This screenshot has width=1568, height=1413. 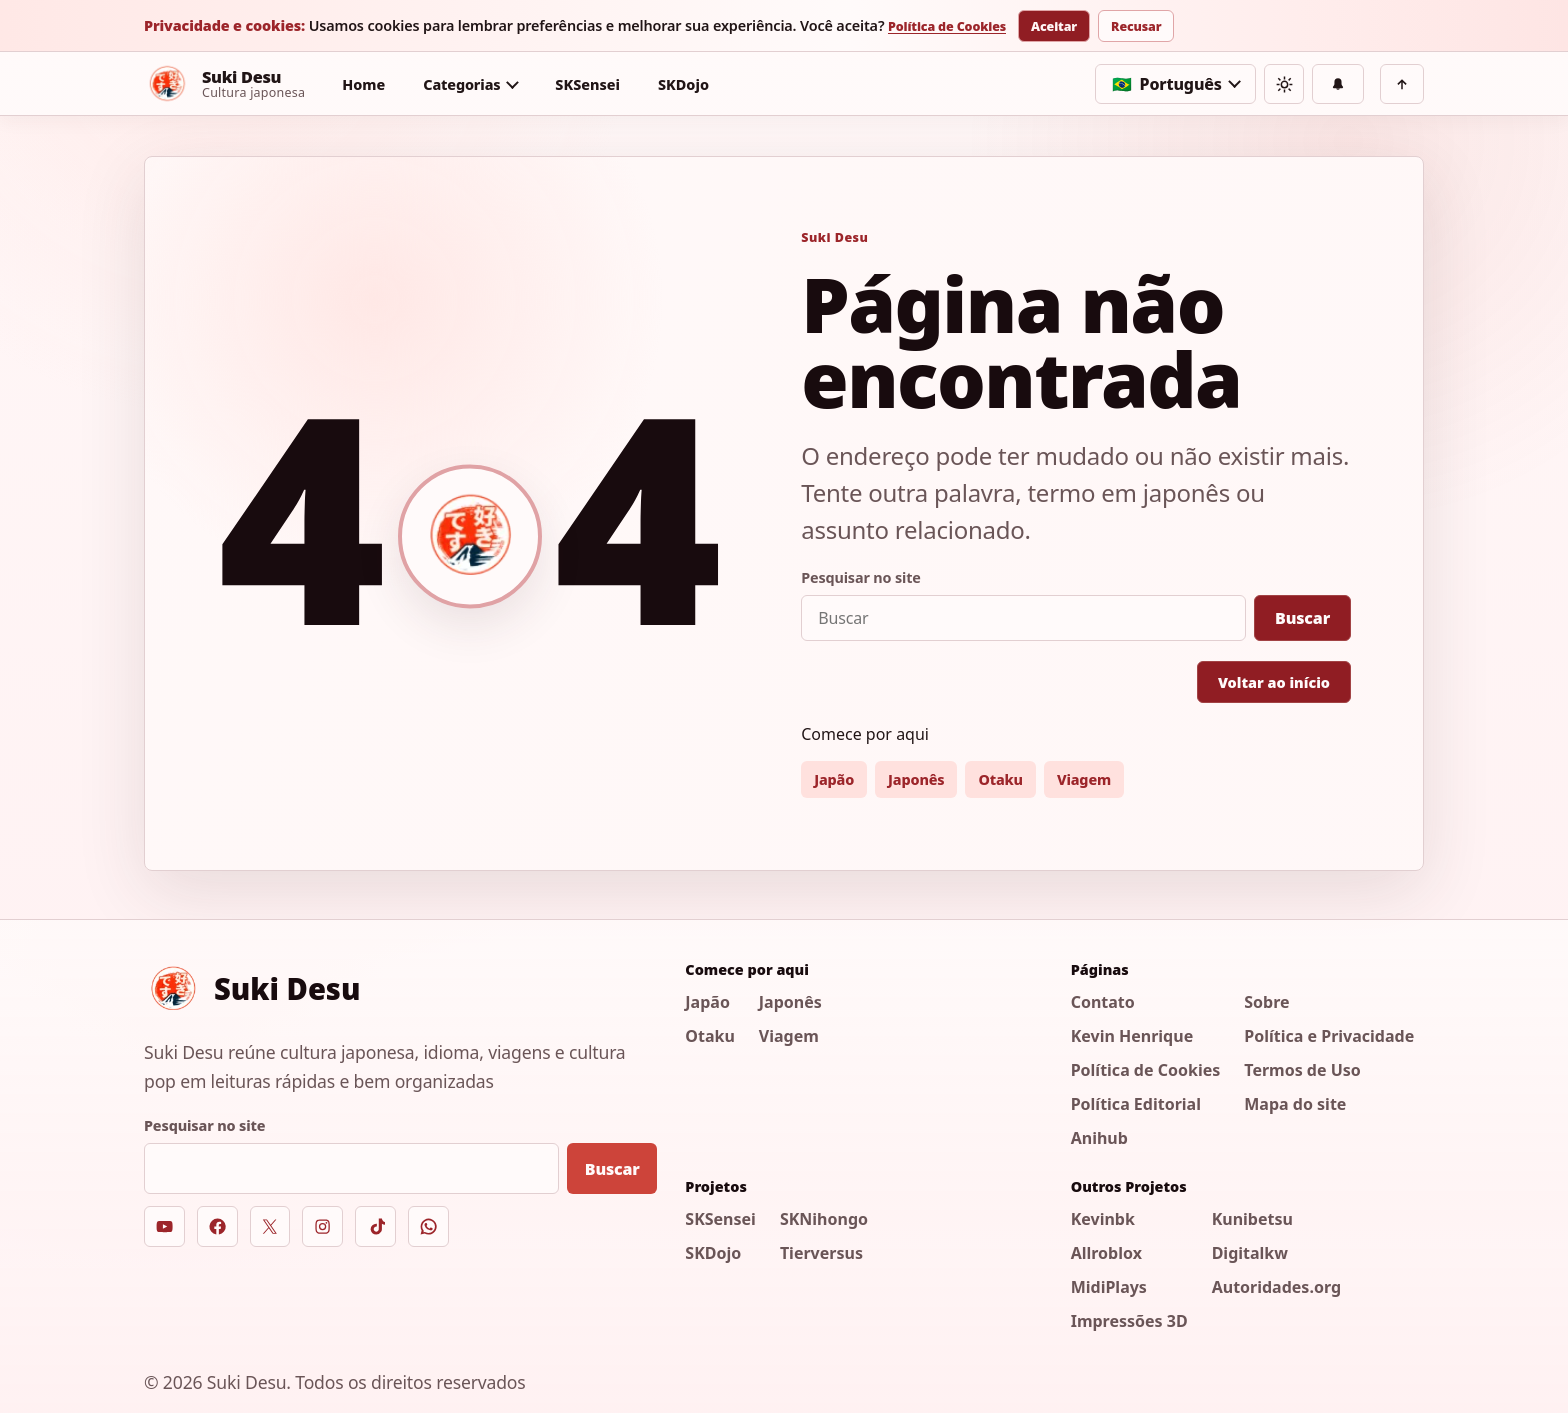 What do you see at coordinates (1054, 26) in the screenshot?
I see `Aceitar` at bounding box center [1054, 26].